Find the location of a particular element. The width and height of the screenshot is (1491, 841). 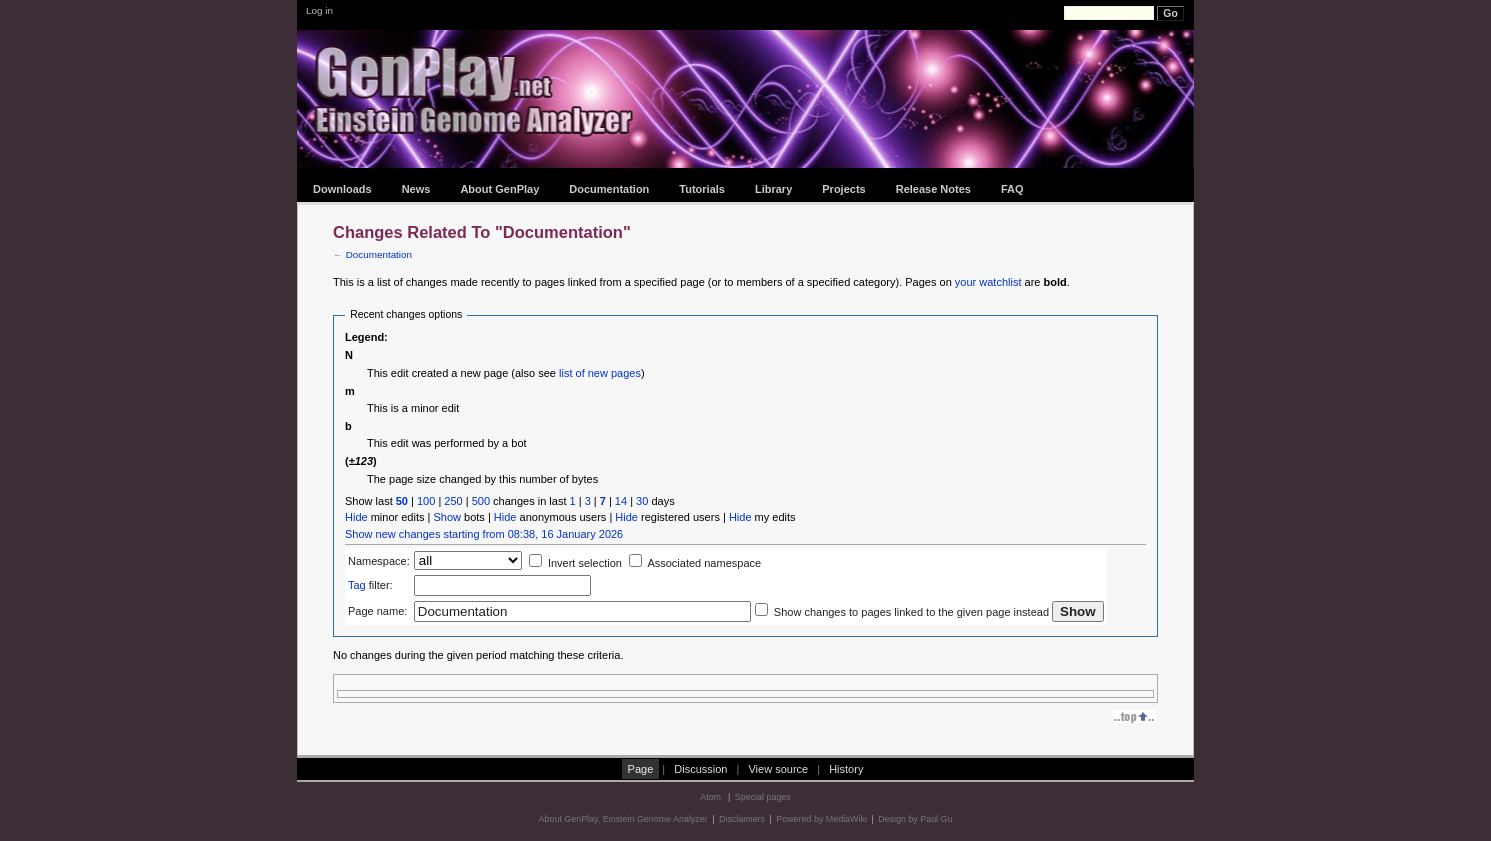

your watchlist is located at coordinates (988, 282).